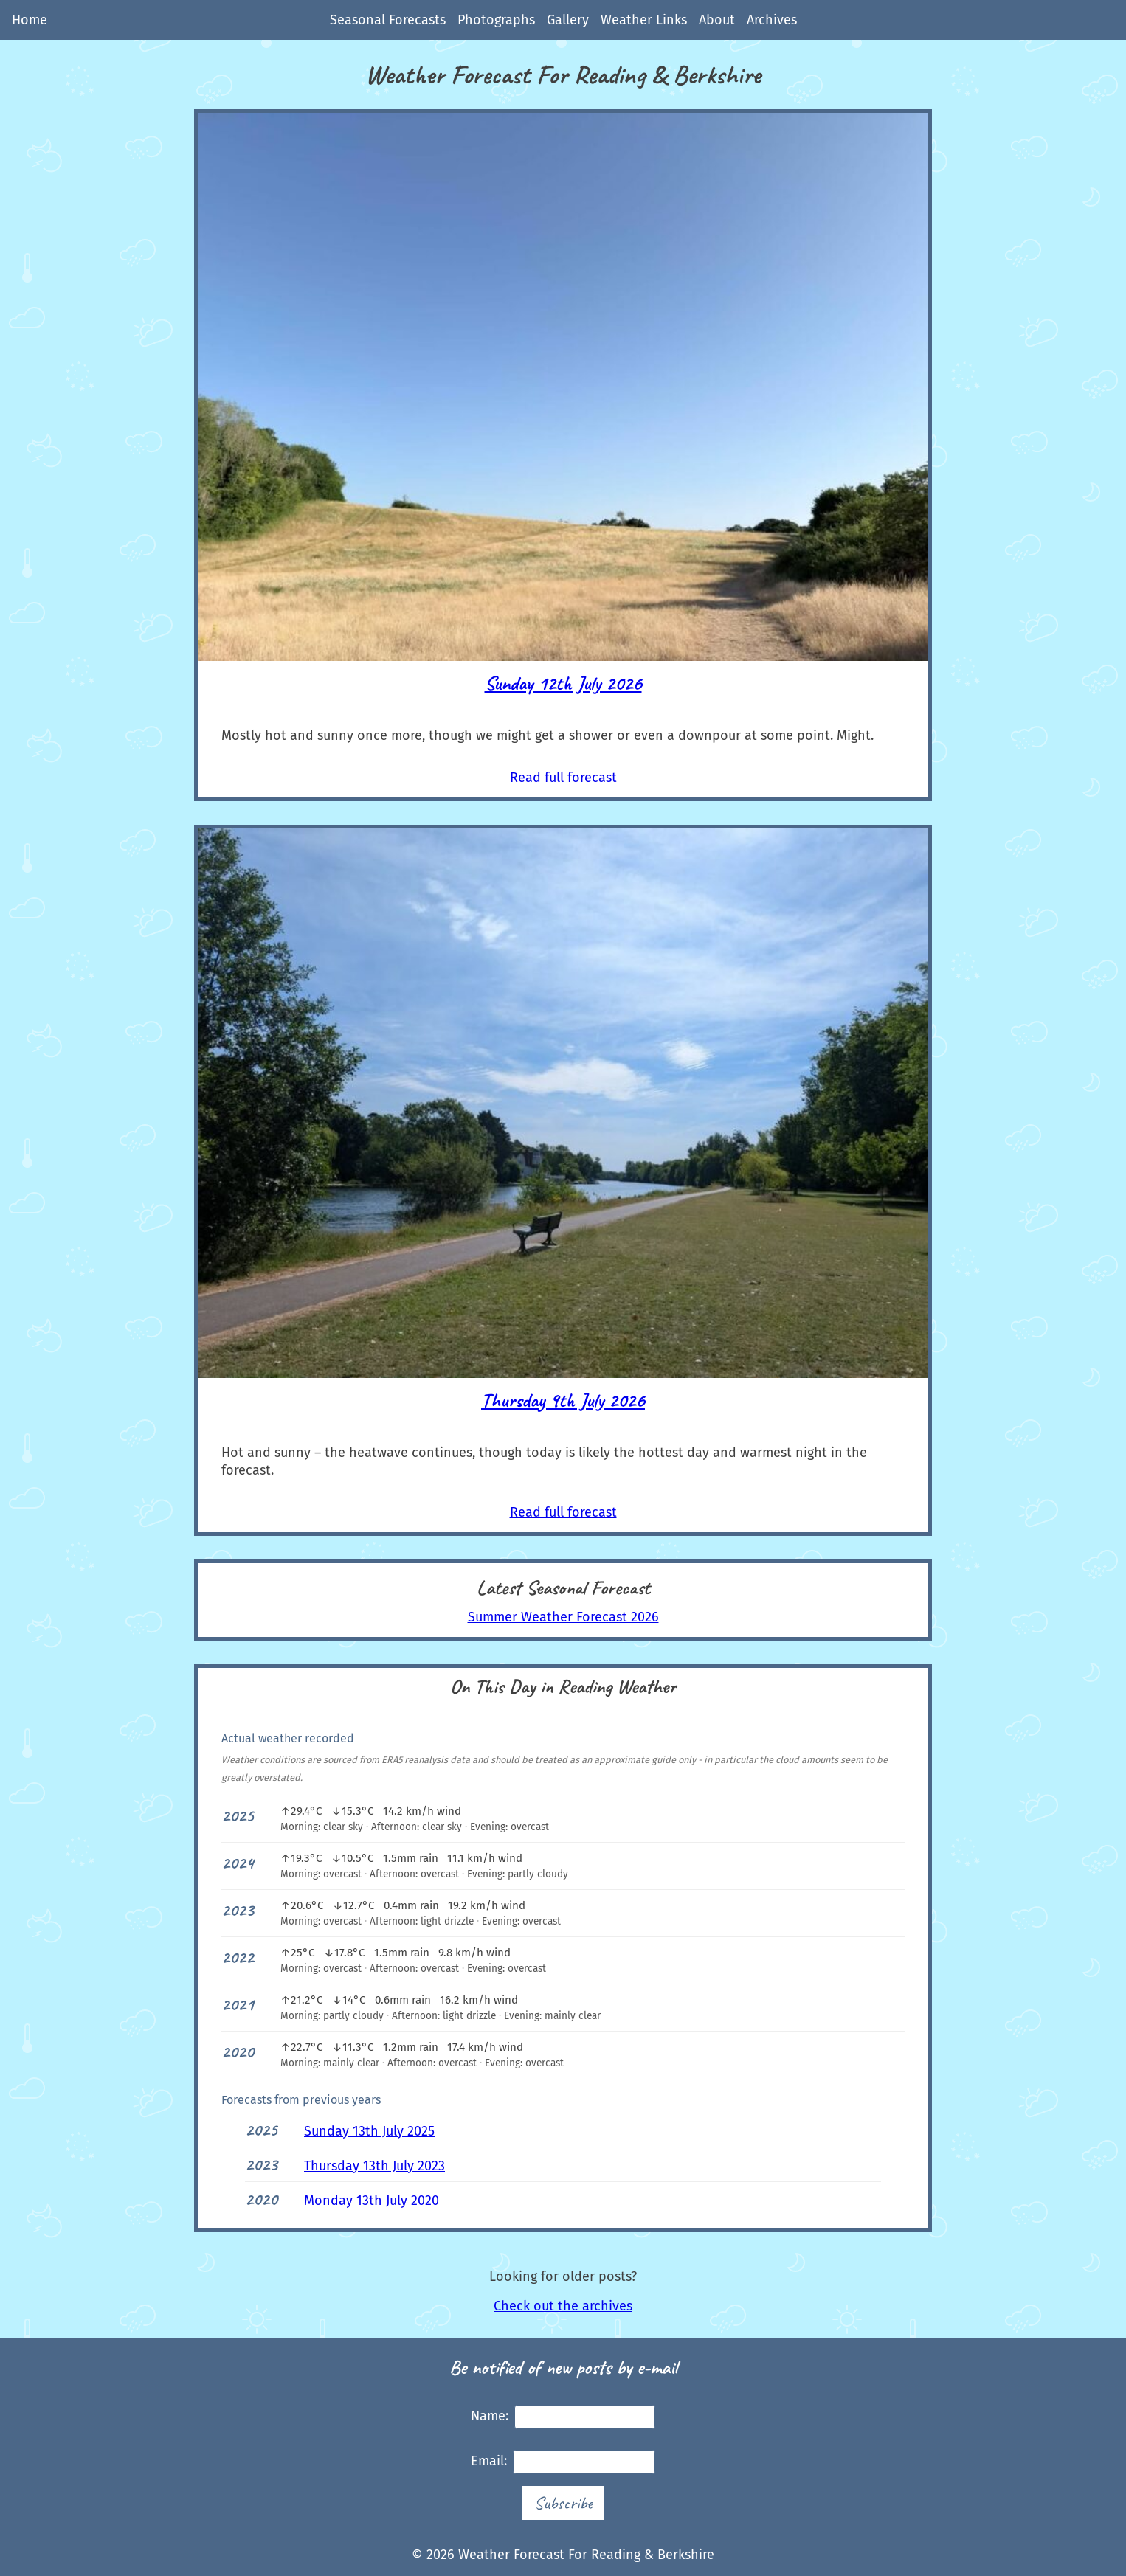 The image size is (1126, 2576). What do you see at coordinates (563, 2417) in the screenshot?
I see `Name:` at bounding box center [563, 2417].